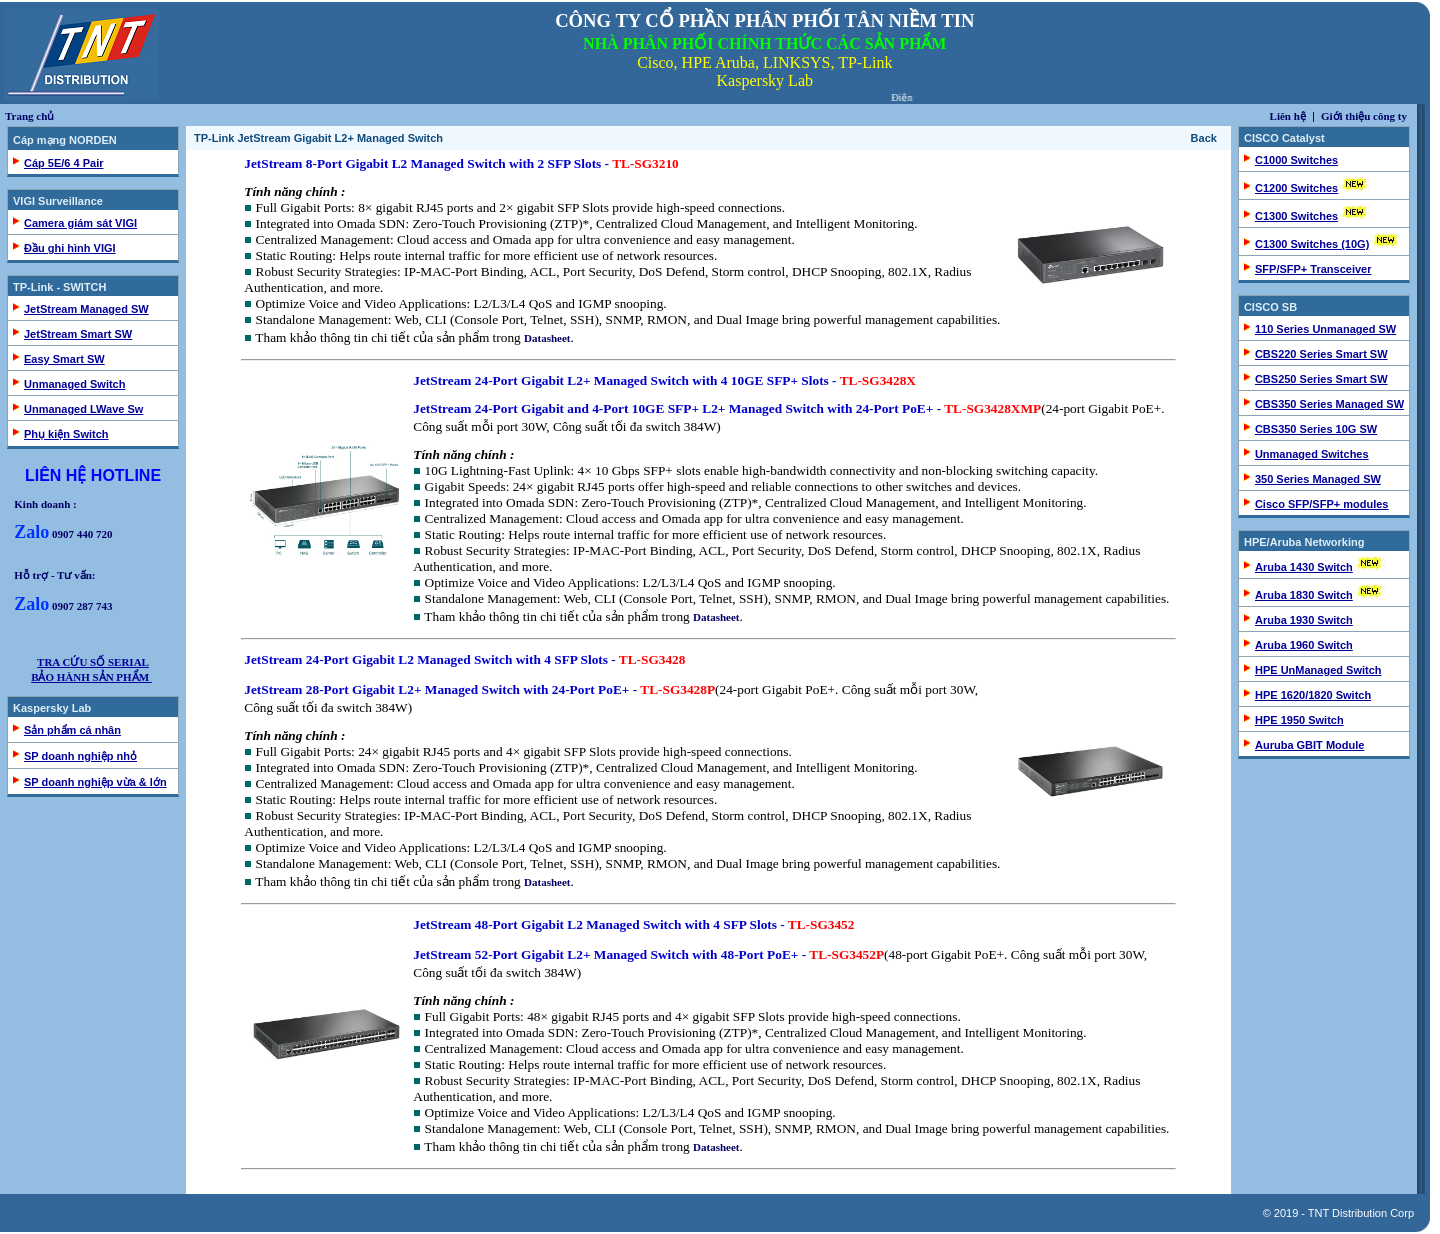  I want to click on Giới thiệu công ty, so click(1364, 116).